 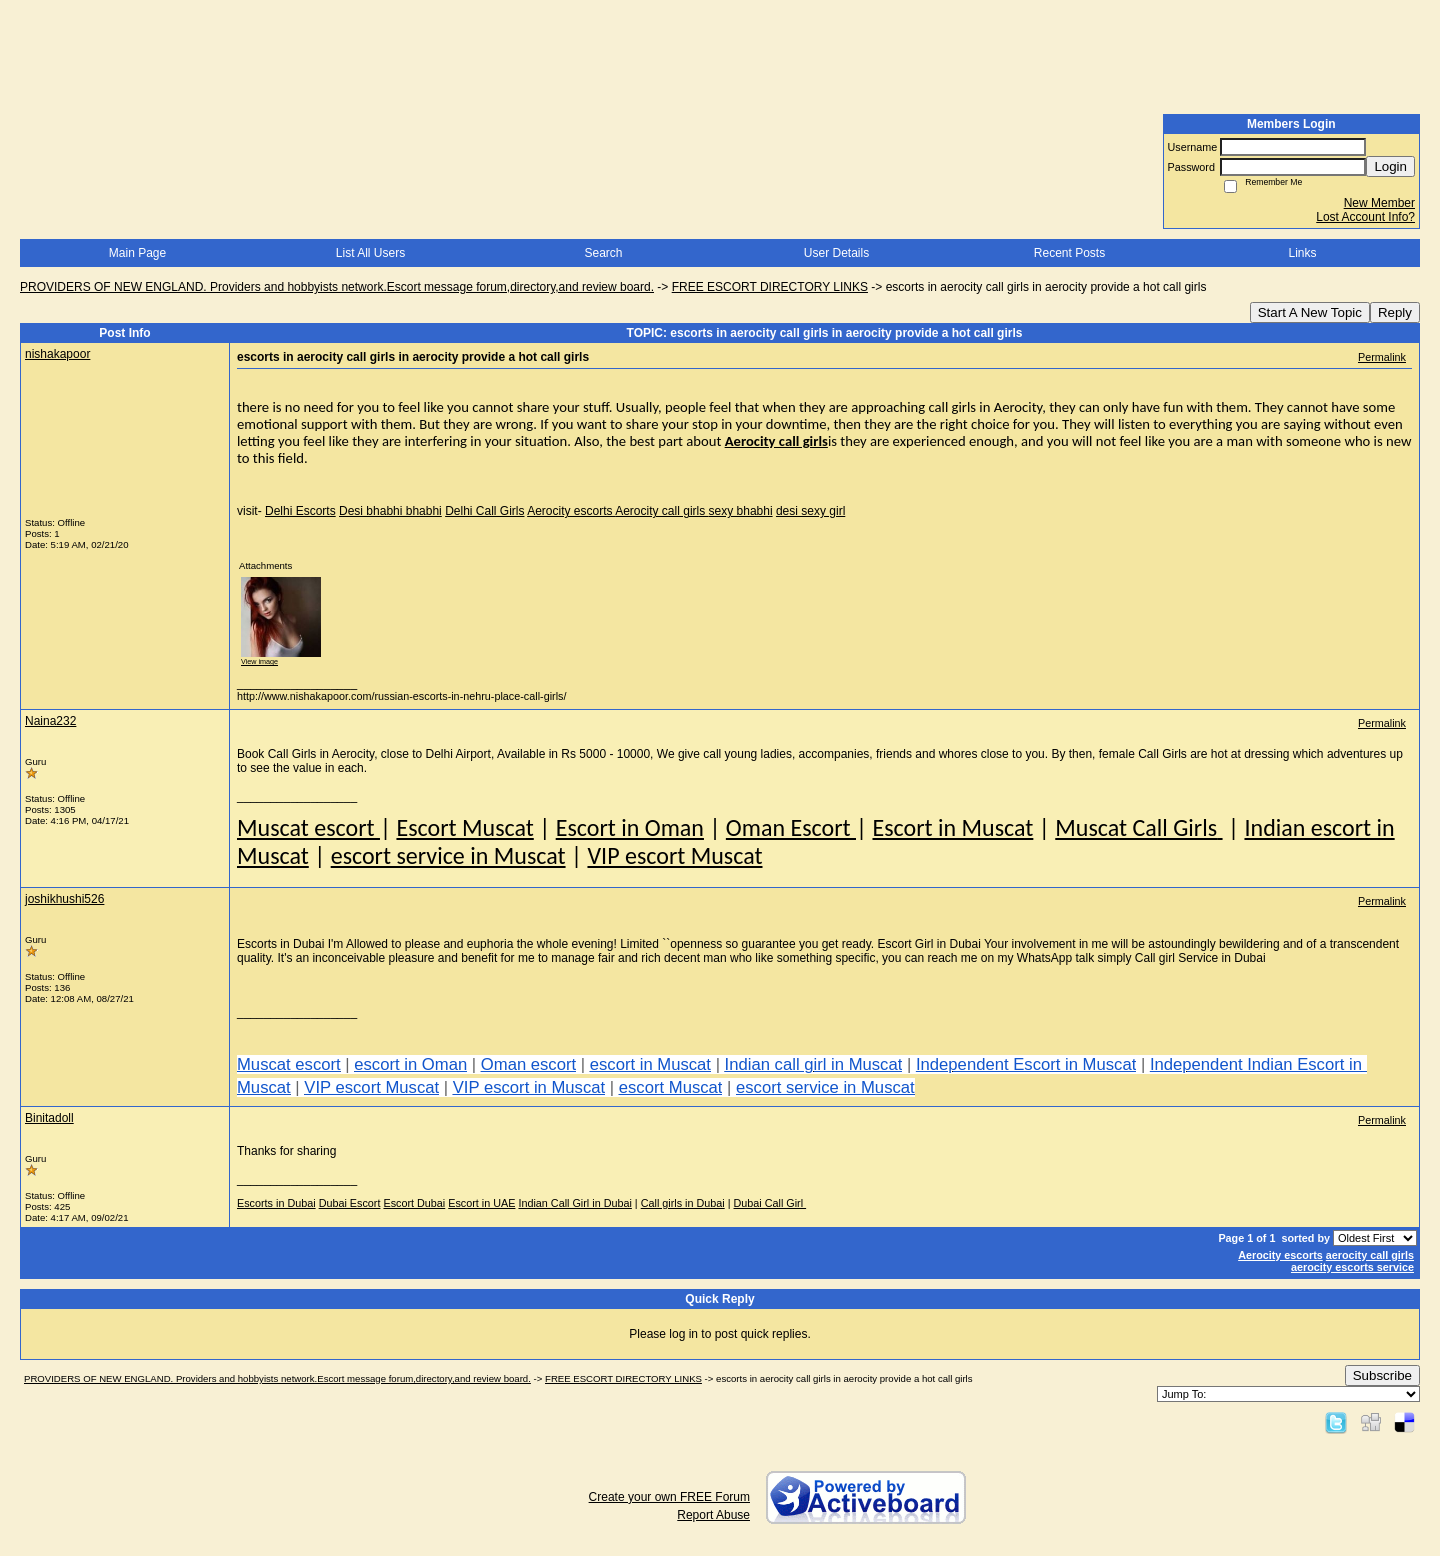 What do you see at coordinates (741, 511) in the screenshot?
I see `sexy bhabhi` at bounding box center [741, 511].